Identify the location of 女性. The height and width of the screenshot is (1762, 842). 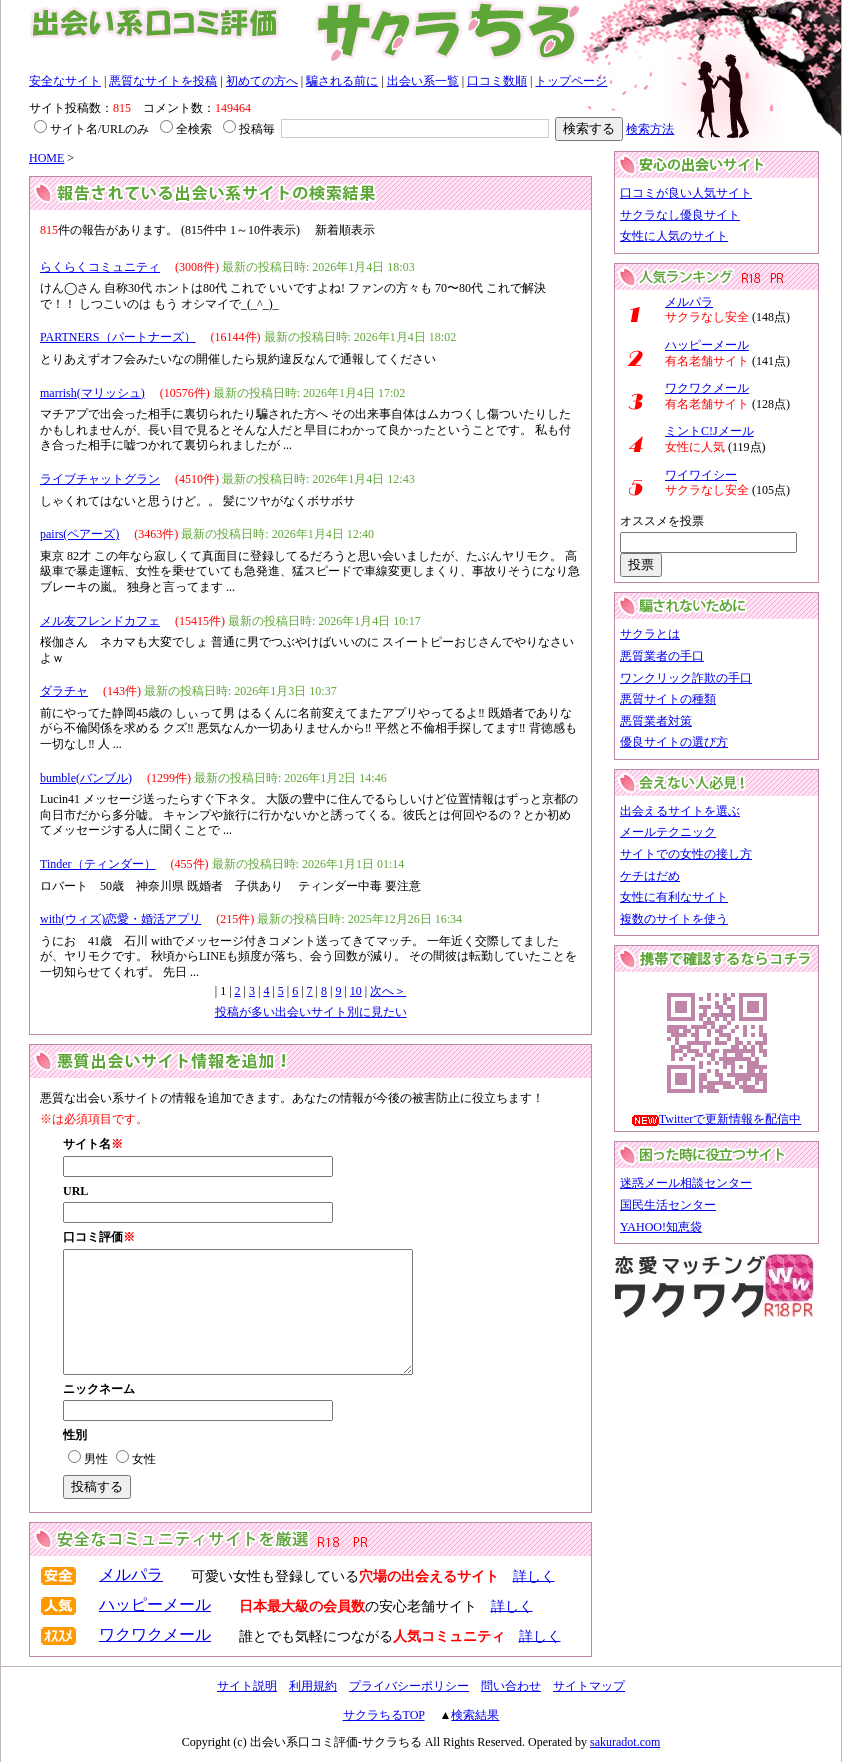
(136, 1459).